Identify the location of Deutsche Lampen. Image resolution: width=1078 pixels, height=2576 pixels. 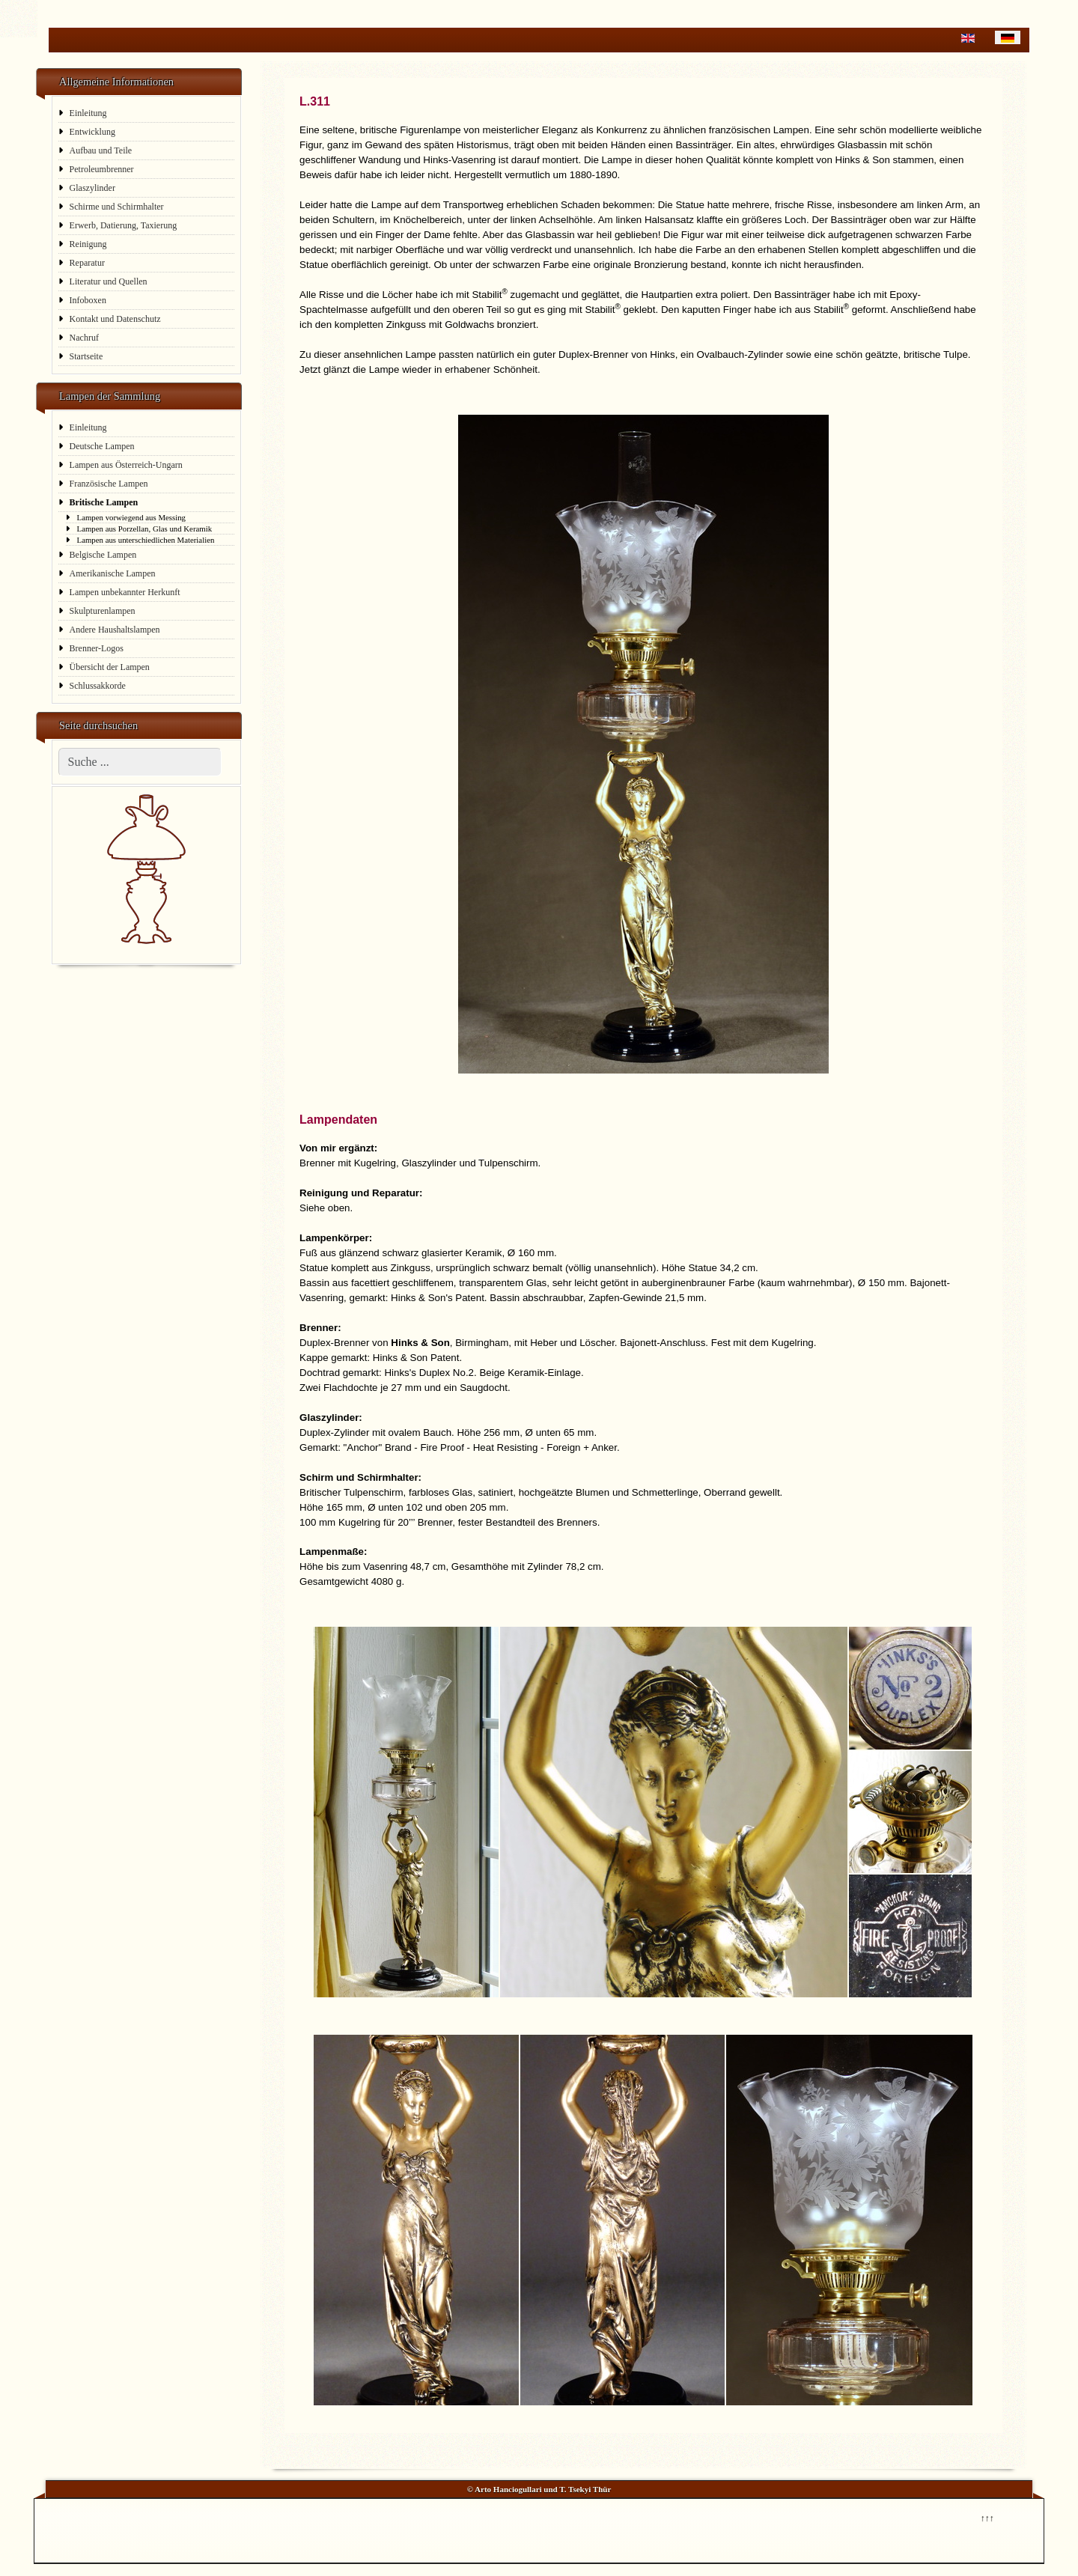
(102, 446).